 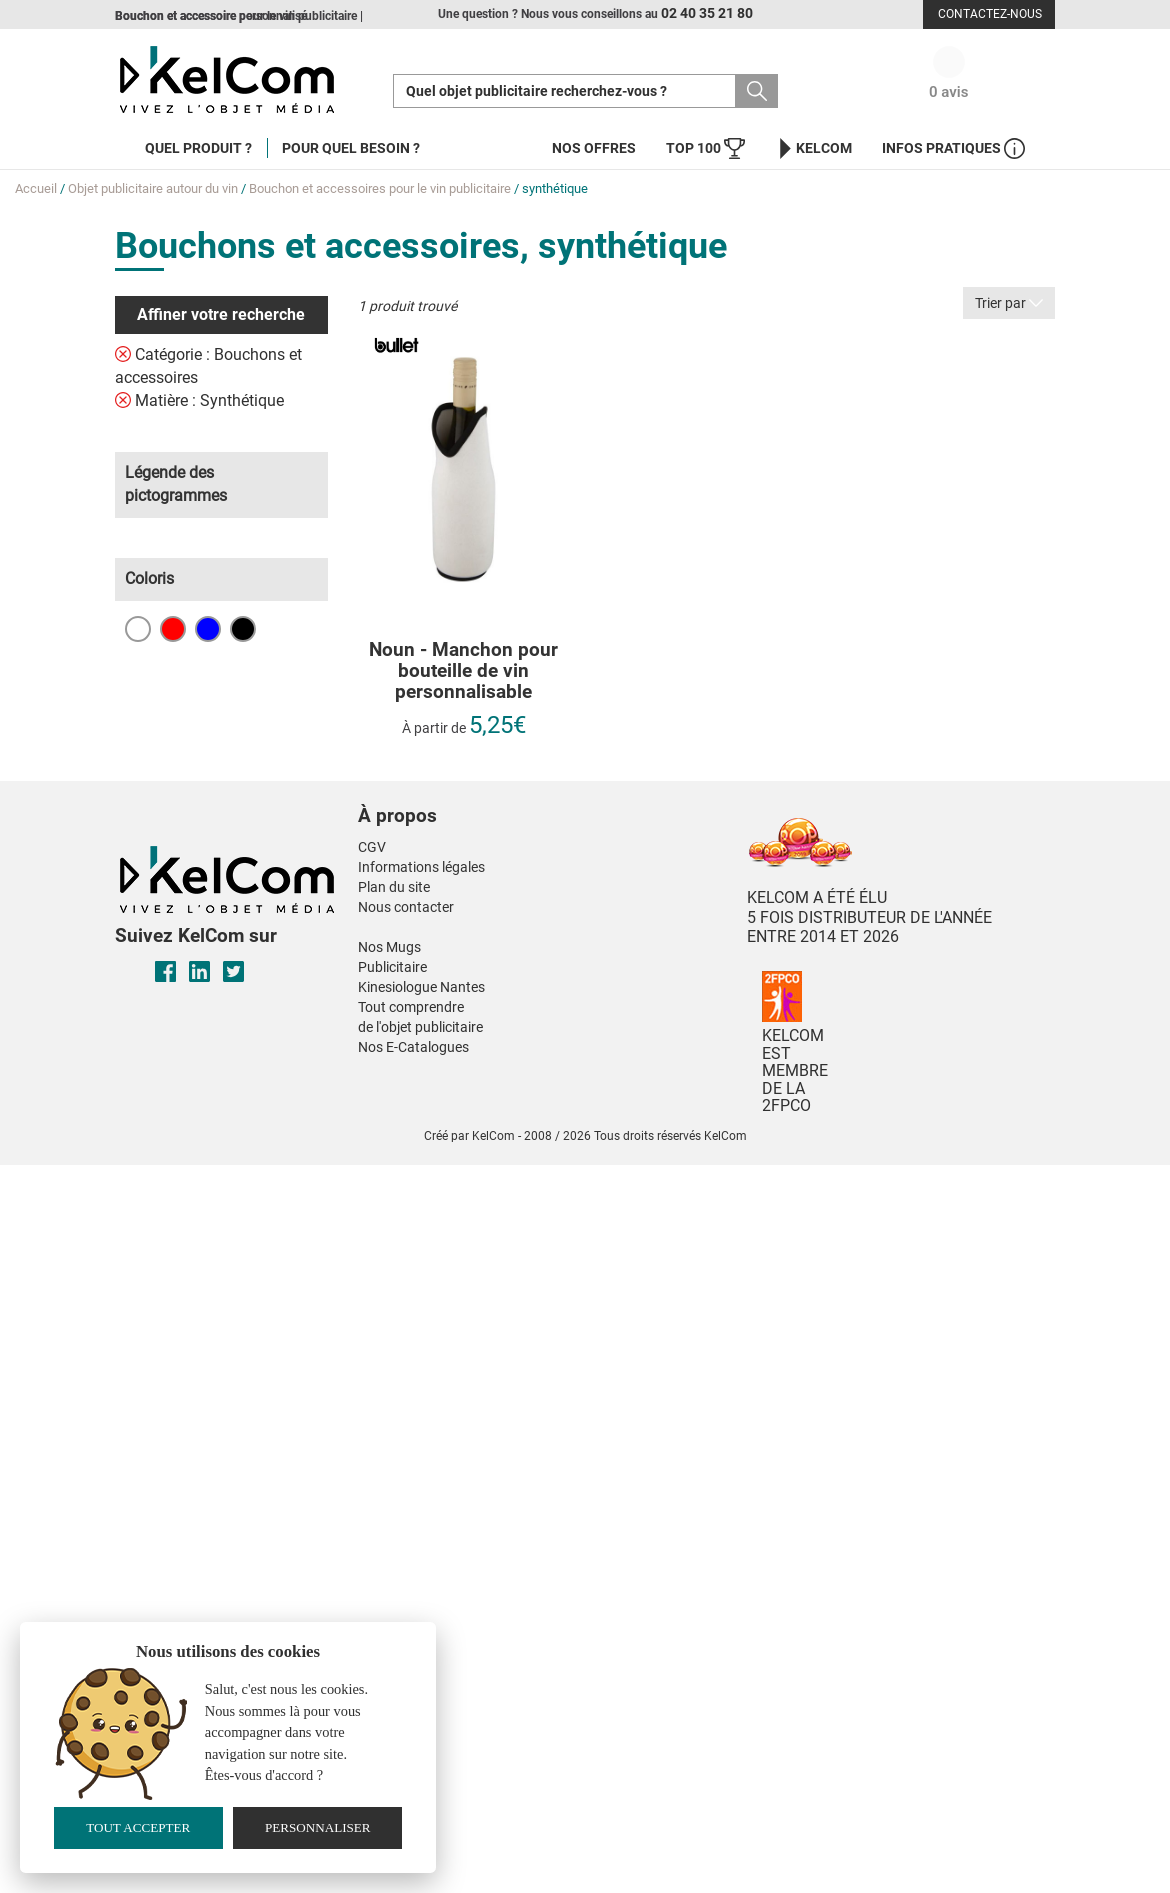 I want to click on KelCom, so click(x=813, y=148).